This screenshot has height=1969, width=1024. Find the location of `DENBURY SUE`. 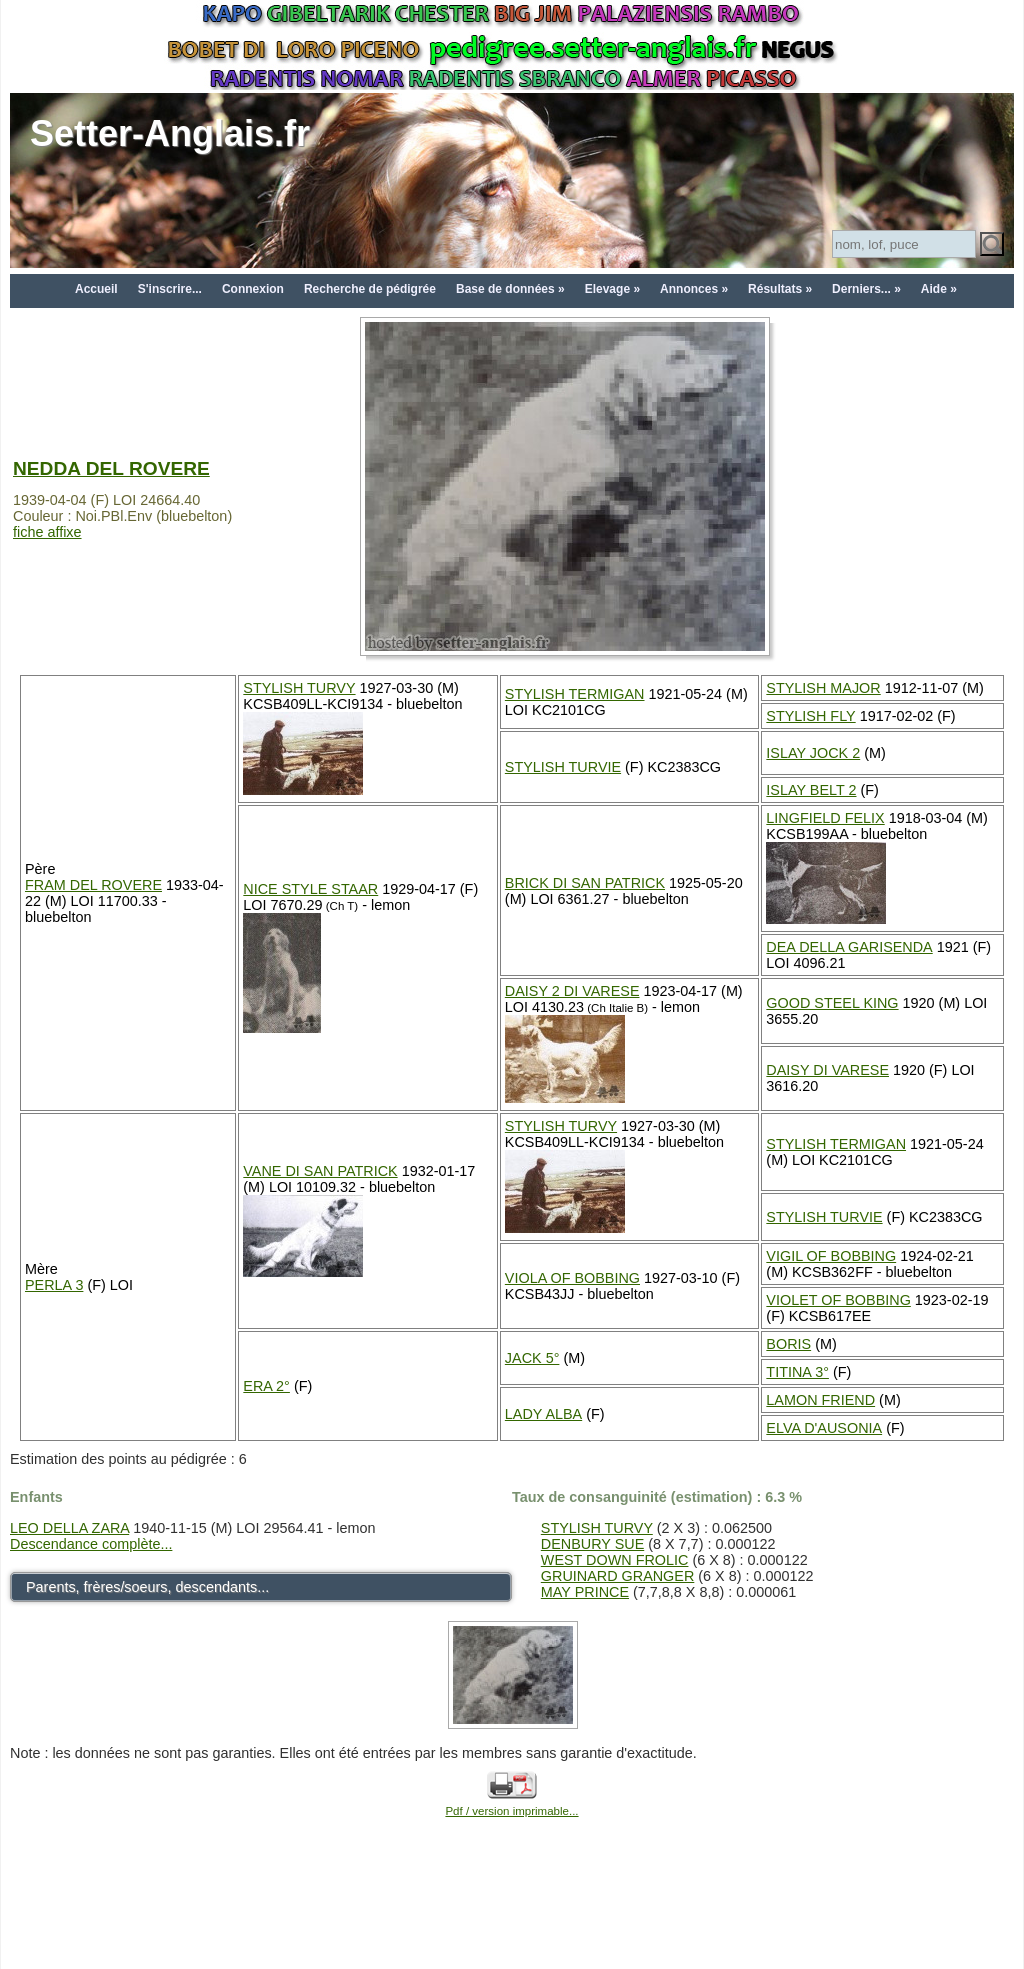

DENBURY SUE is located at coordinates (592, 1544).